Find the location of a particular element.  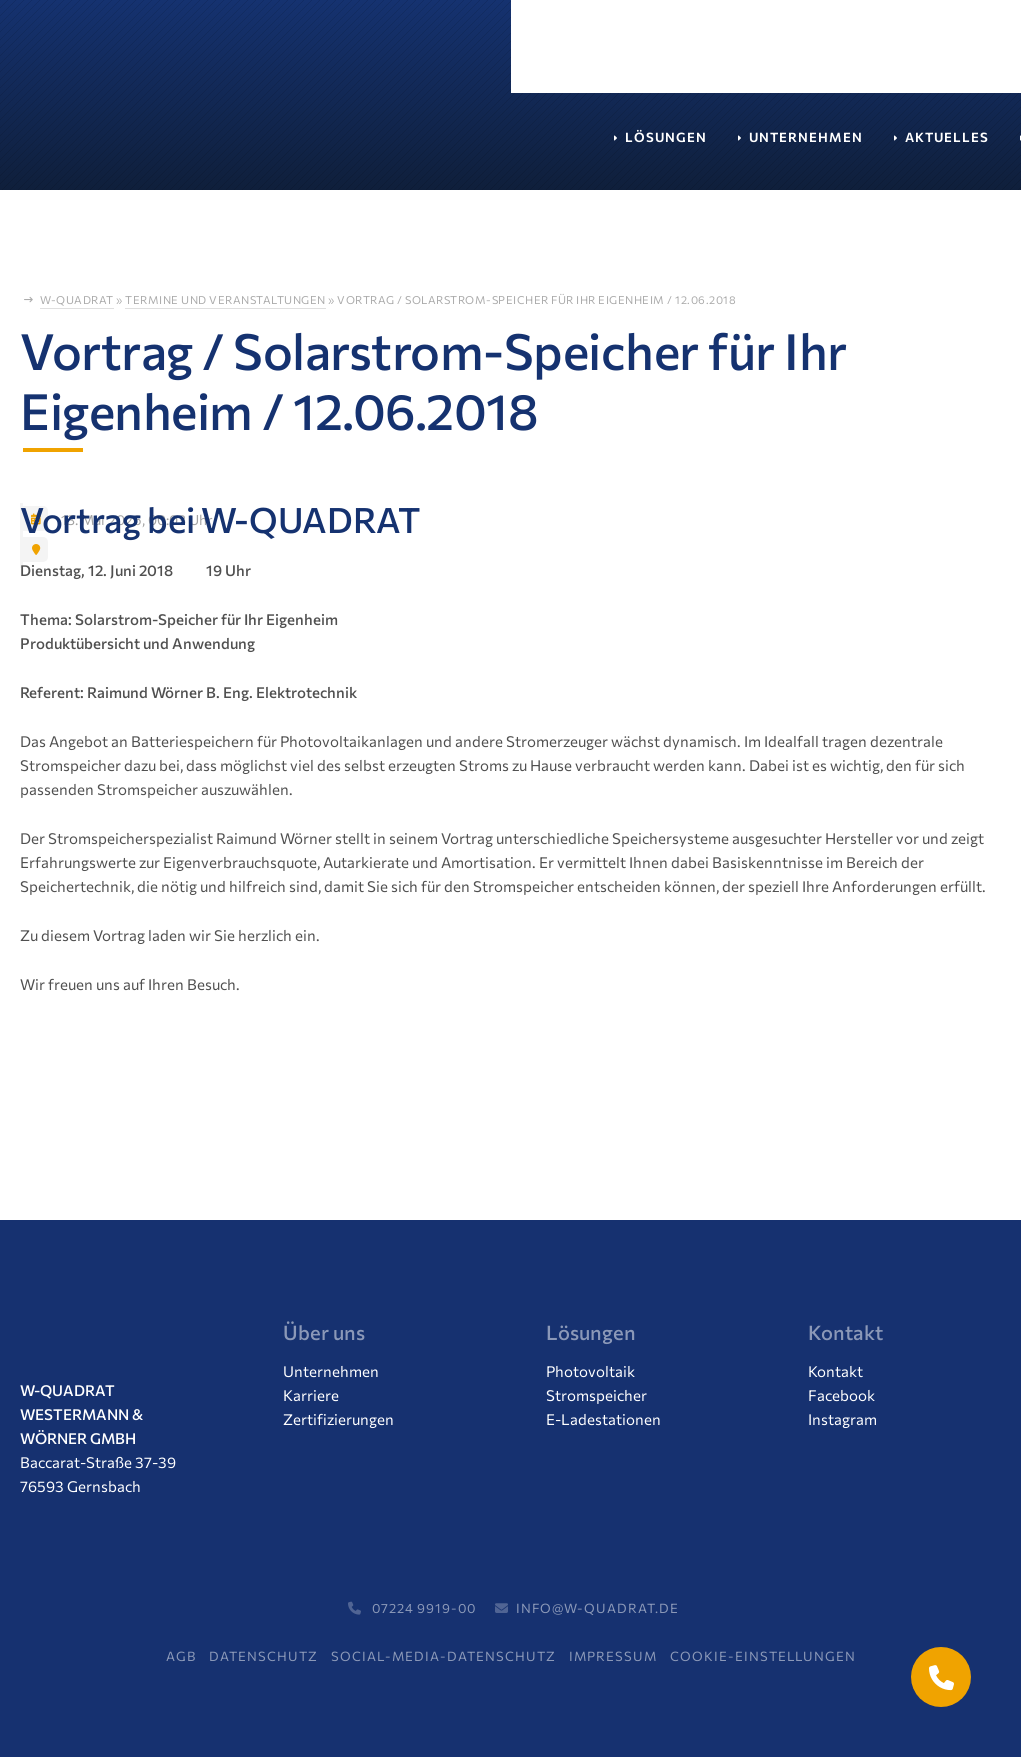

Stromspeicher is located at coordinates (596, 1395).